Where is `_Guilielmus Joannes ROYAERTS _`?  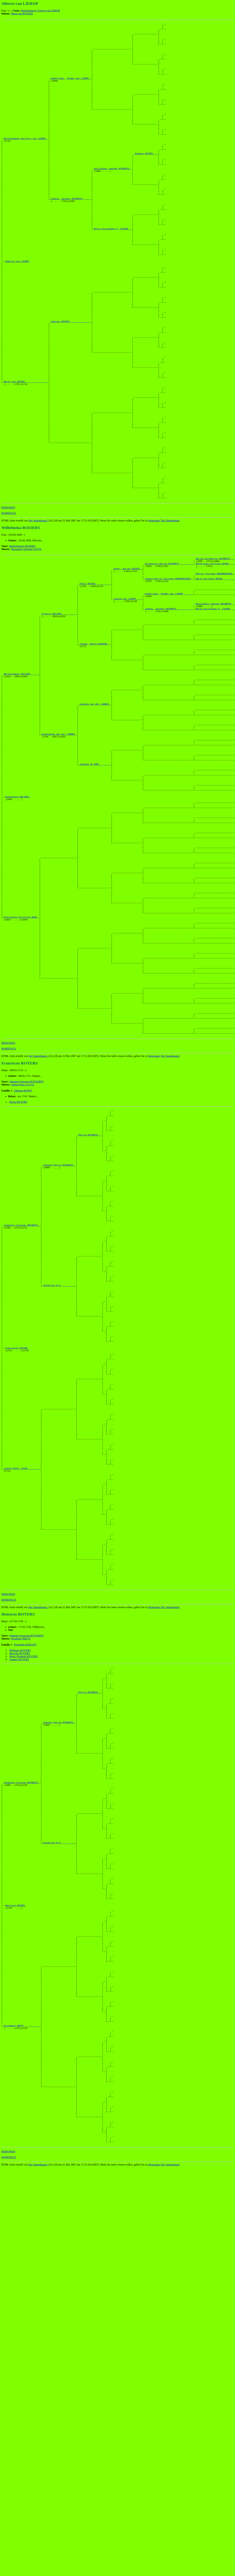 _Guilielmus Joannes ROYAERTS _ is located at coordinates (112, 198).